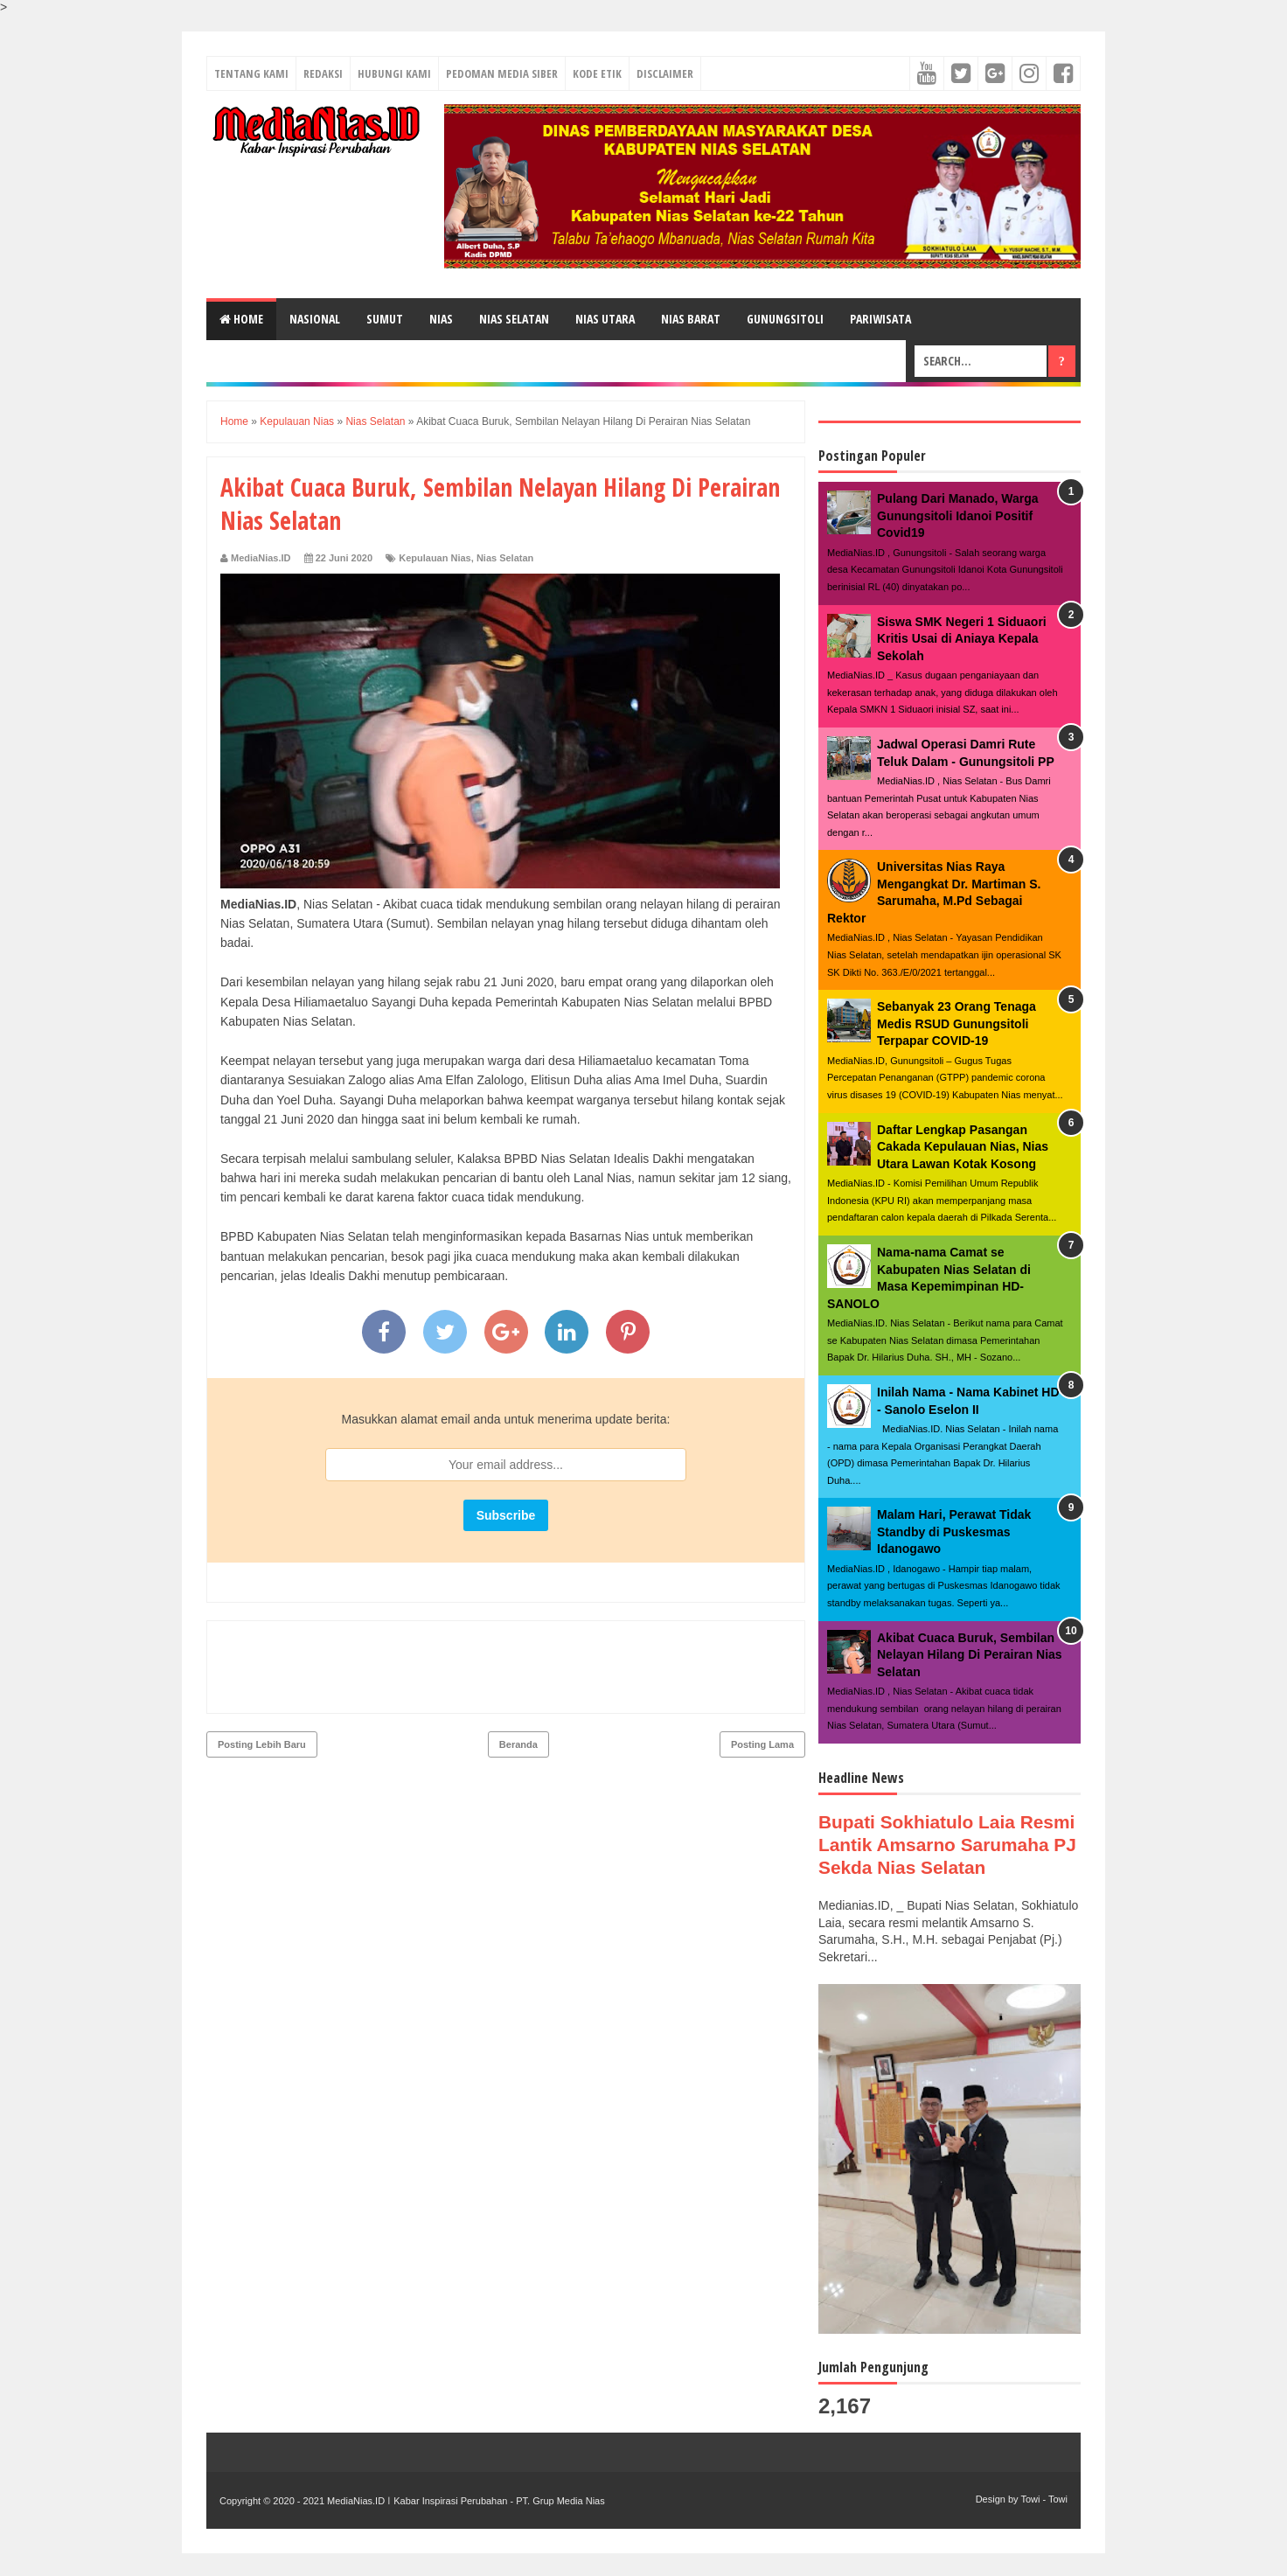 The height and width of the screenshot is (2576, 1287). Describe the element at coordinates (762, 1669) in the screenshot. I see `Posting Lama` at that location.